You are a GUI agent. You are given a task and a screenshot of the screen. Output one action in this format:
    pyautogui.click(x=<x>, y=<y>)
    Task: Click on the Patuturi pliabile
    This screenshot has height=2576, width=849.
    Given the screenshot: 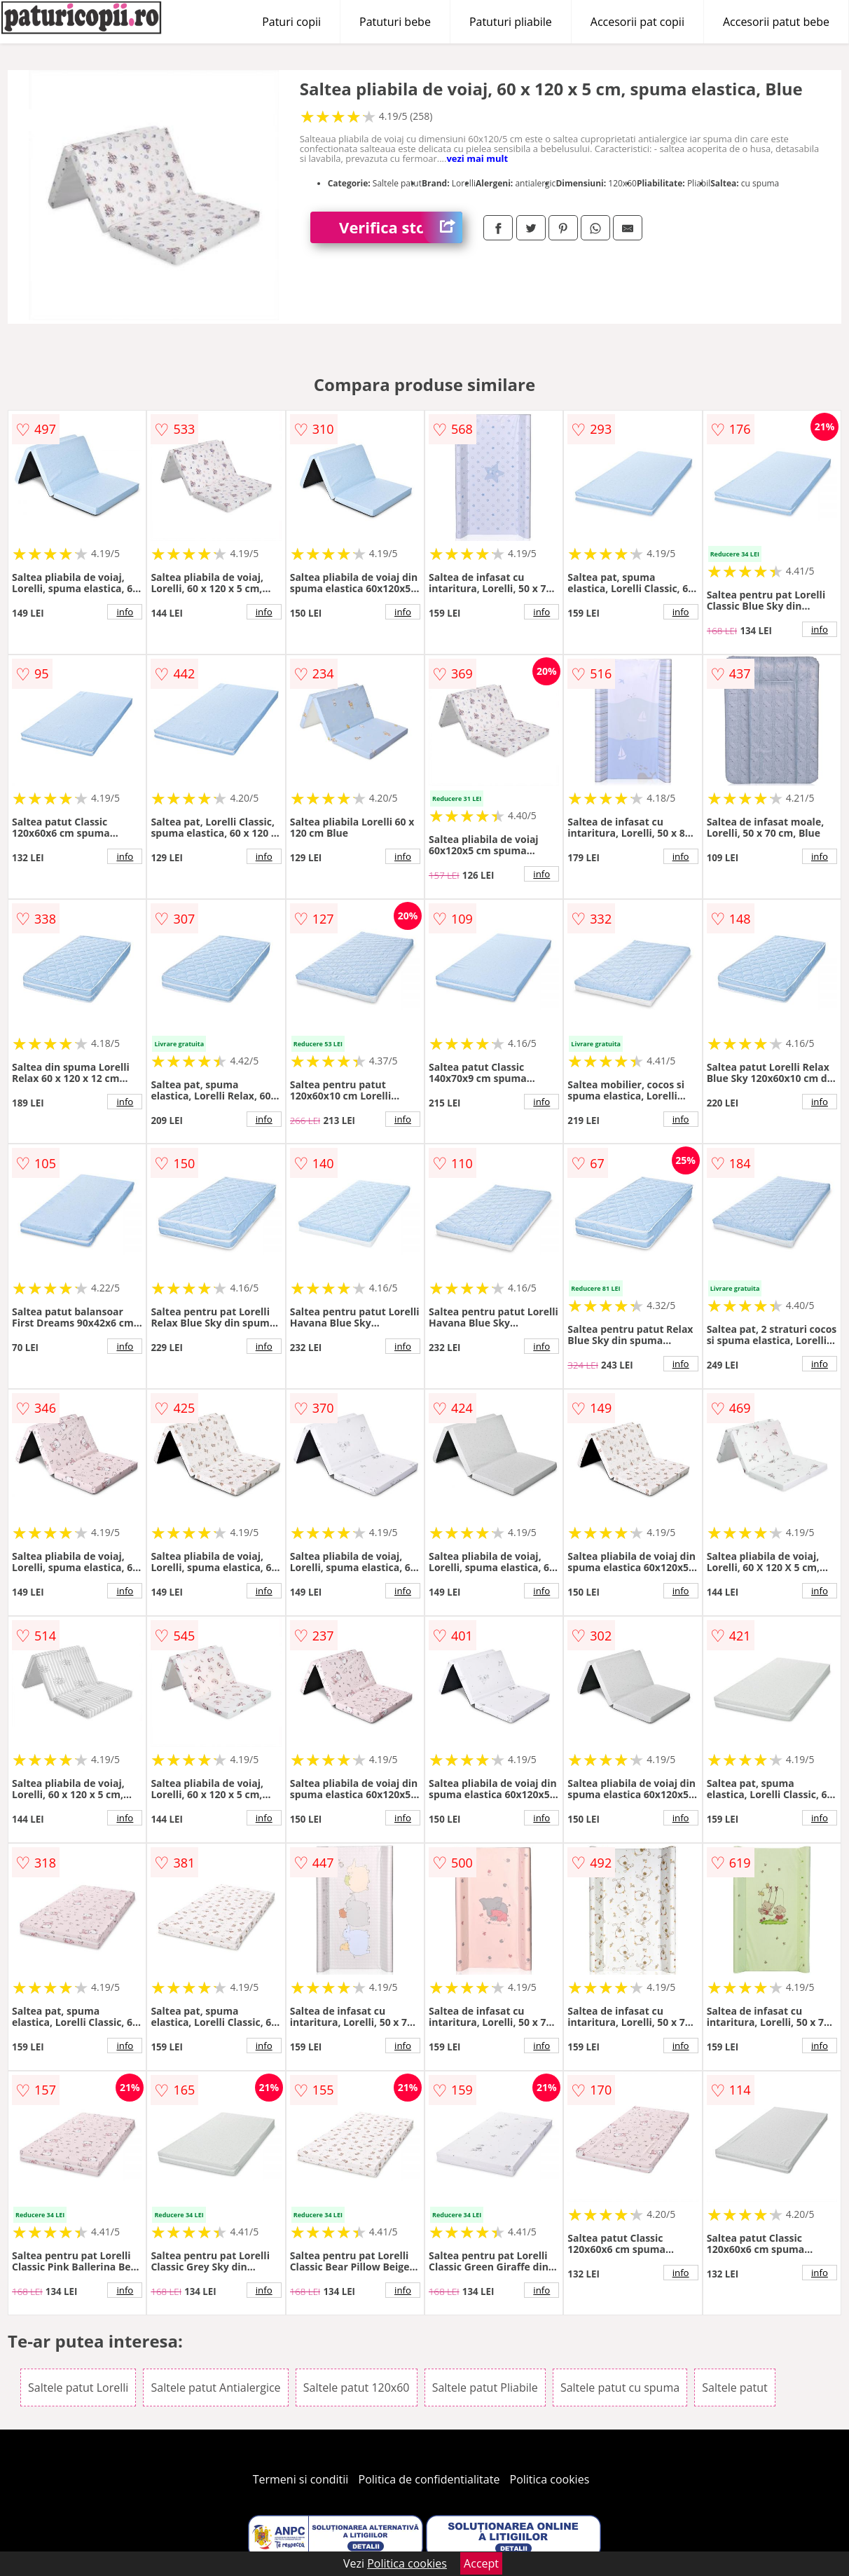 What is the action you would take?
    pyautogui.click(x=510, y=21)
    